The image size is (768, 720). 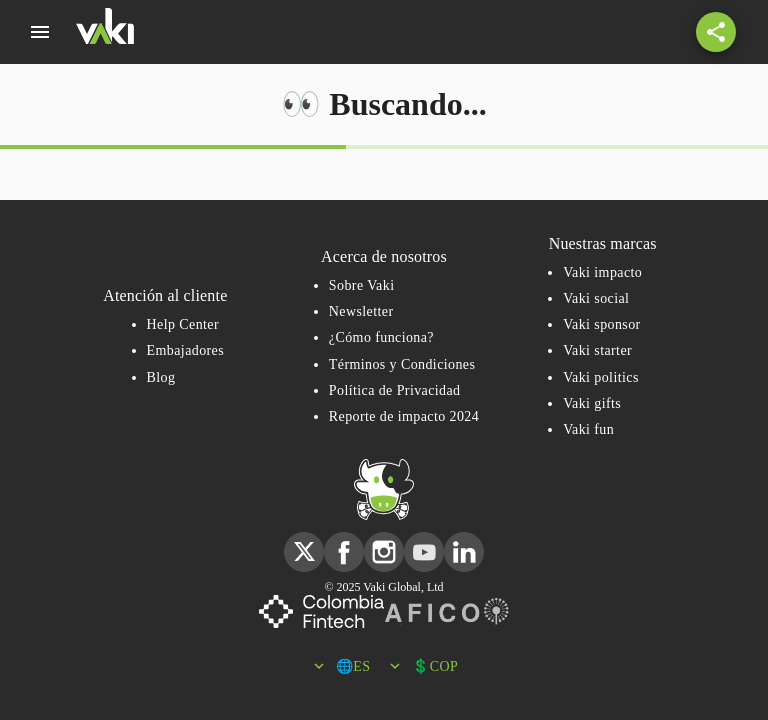 I want to click on twitter, so click(x=304, y=540).